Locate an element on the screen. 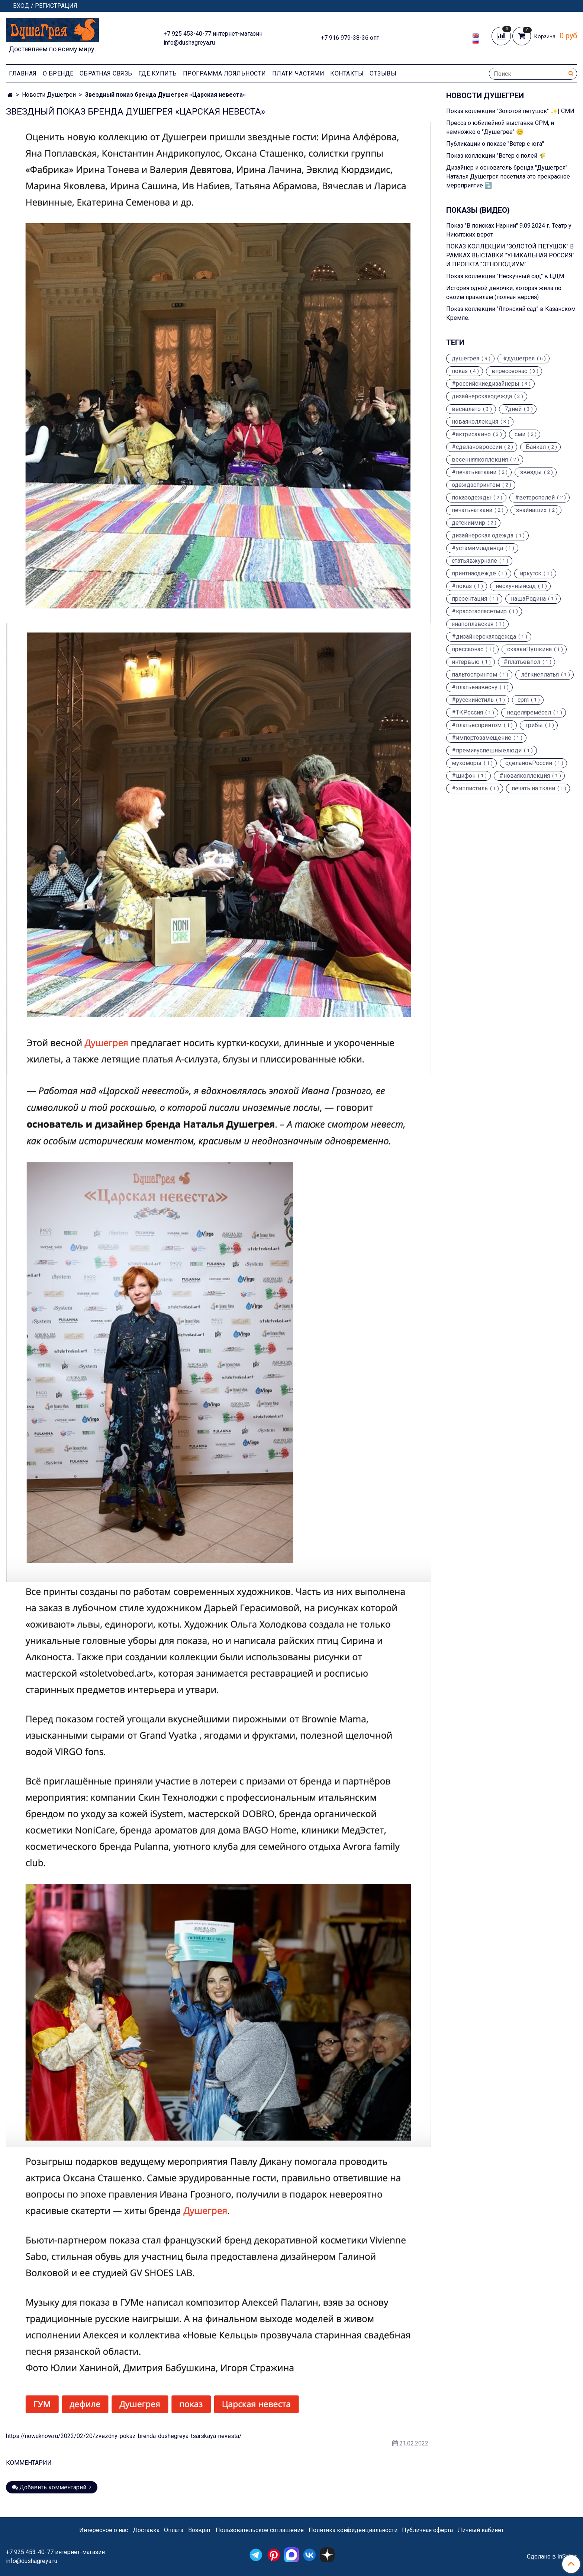 The height and width of the screenshot is (2576, 583). #премияуспешныелюди is located at coordinates (487, 751).